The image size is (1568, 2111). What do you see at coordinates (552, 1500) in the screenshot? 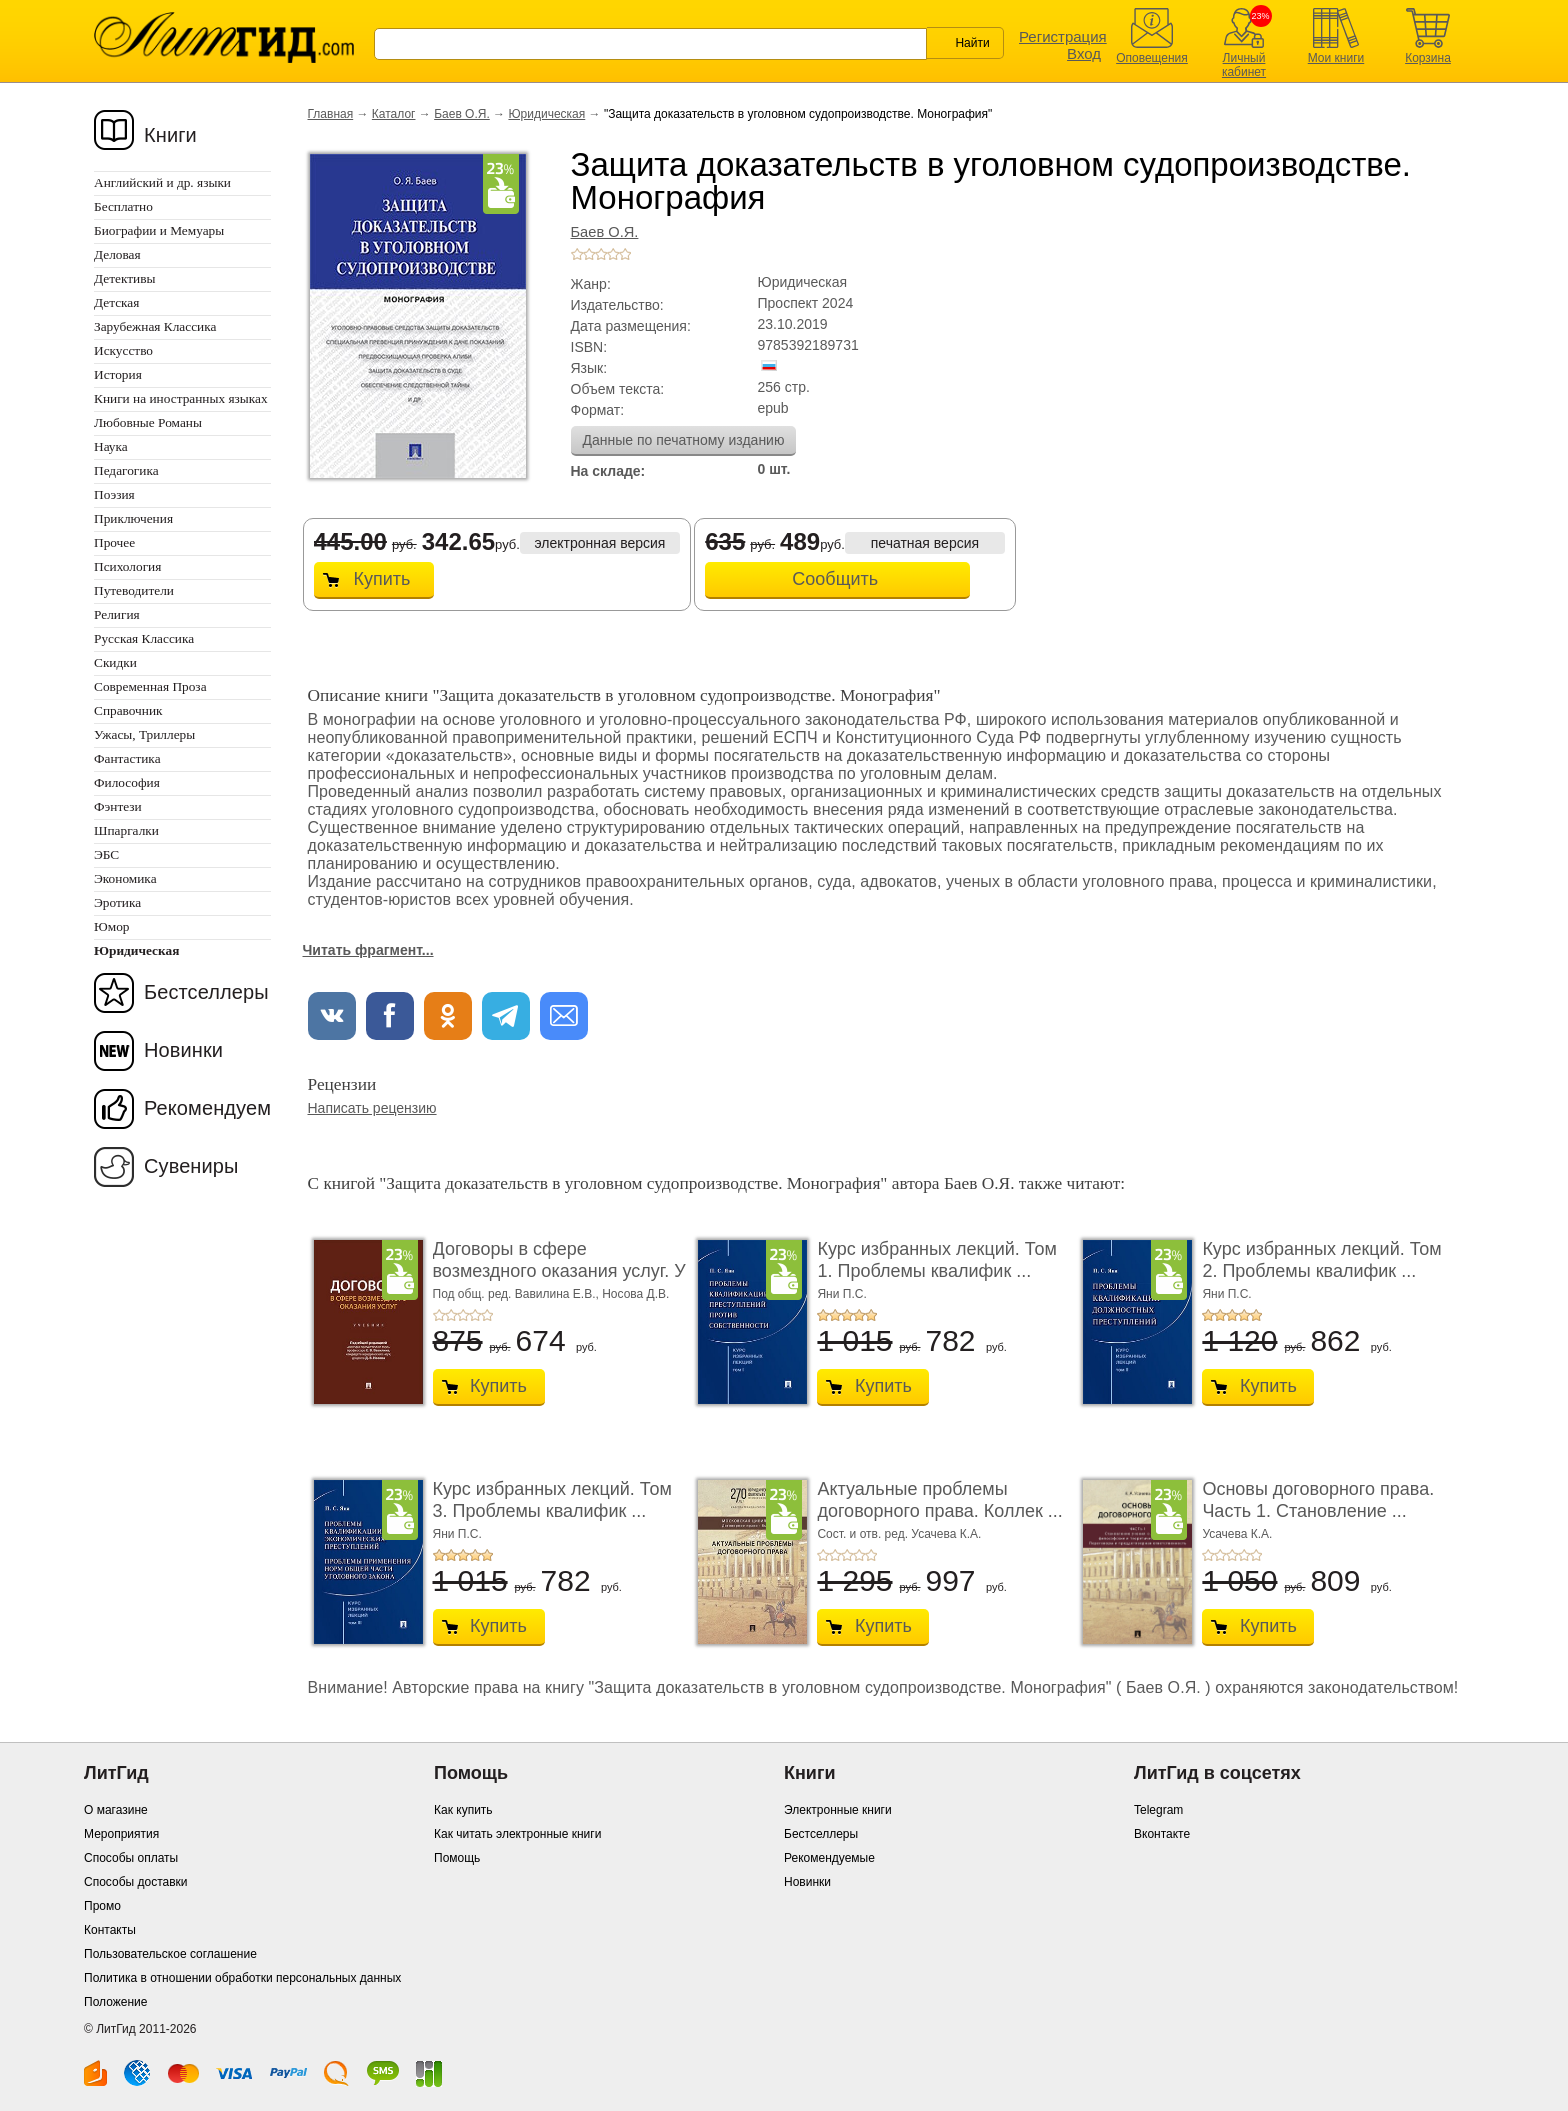
I see `Курс избранных лекций. Том 3. Проблемы квалифик ...` at bounding box center [552, 1500].